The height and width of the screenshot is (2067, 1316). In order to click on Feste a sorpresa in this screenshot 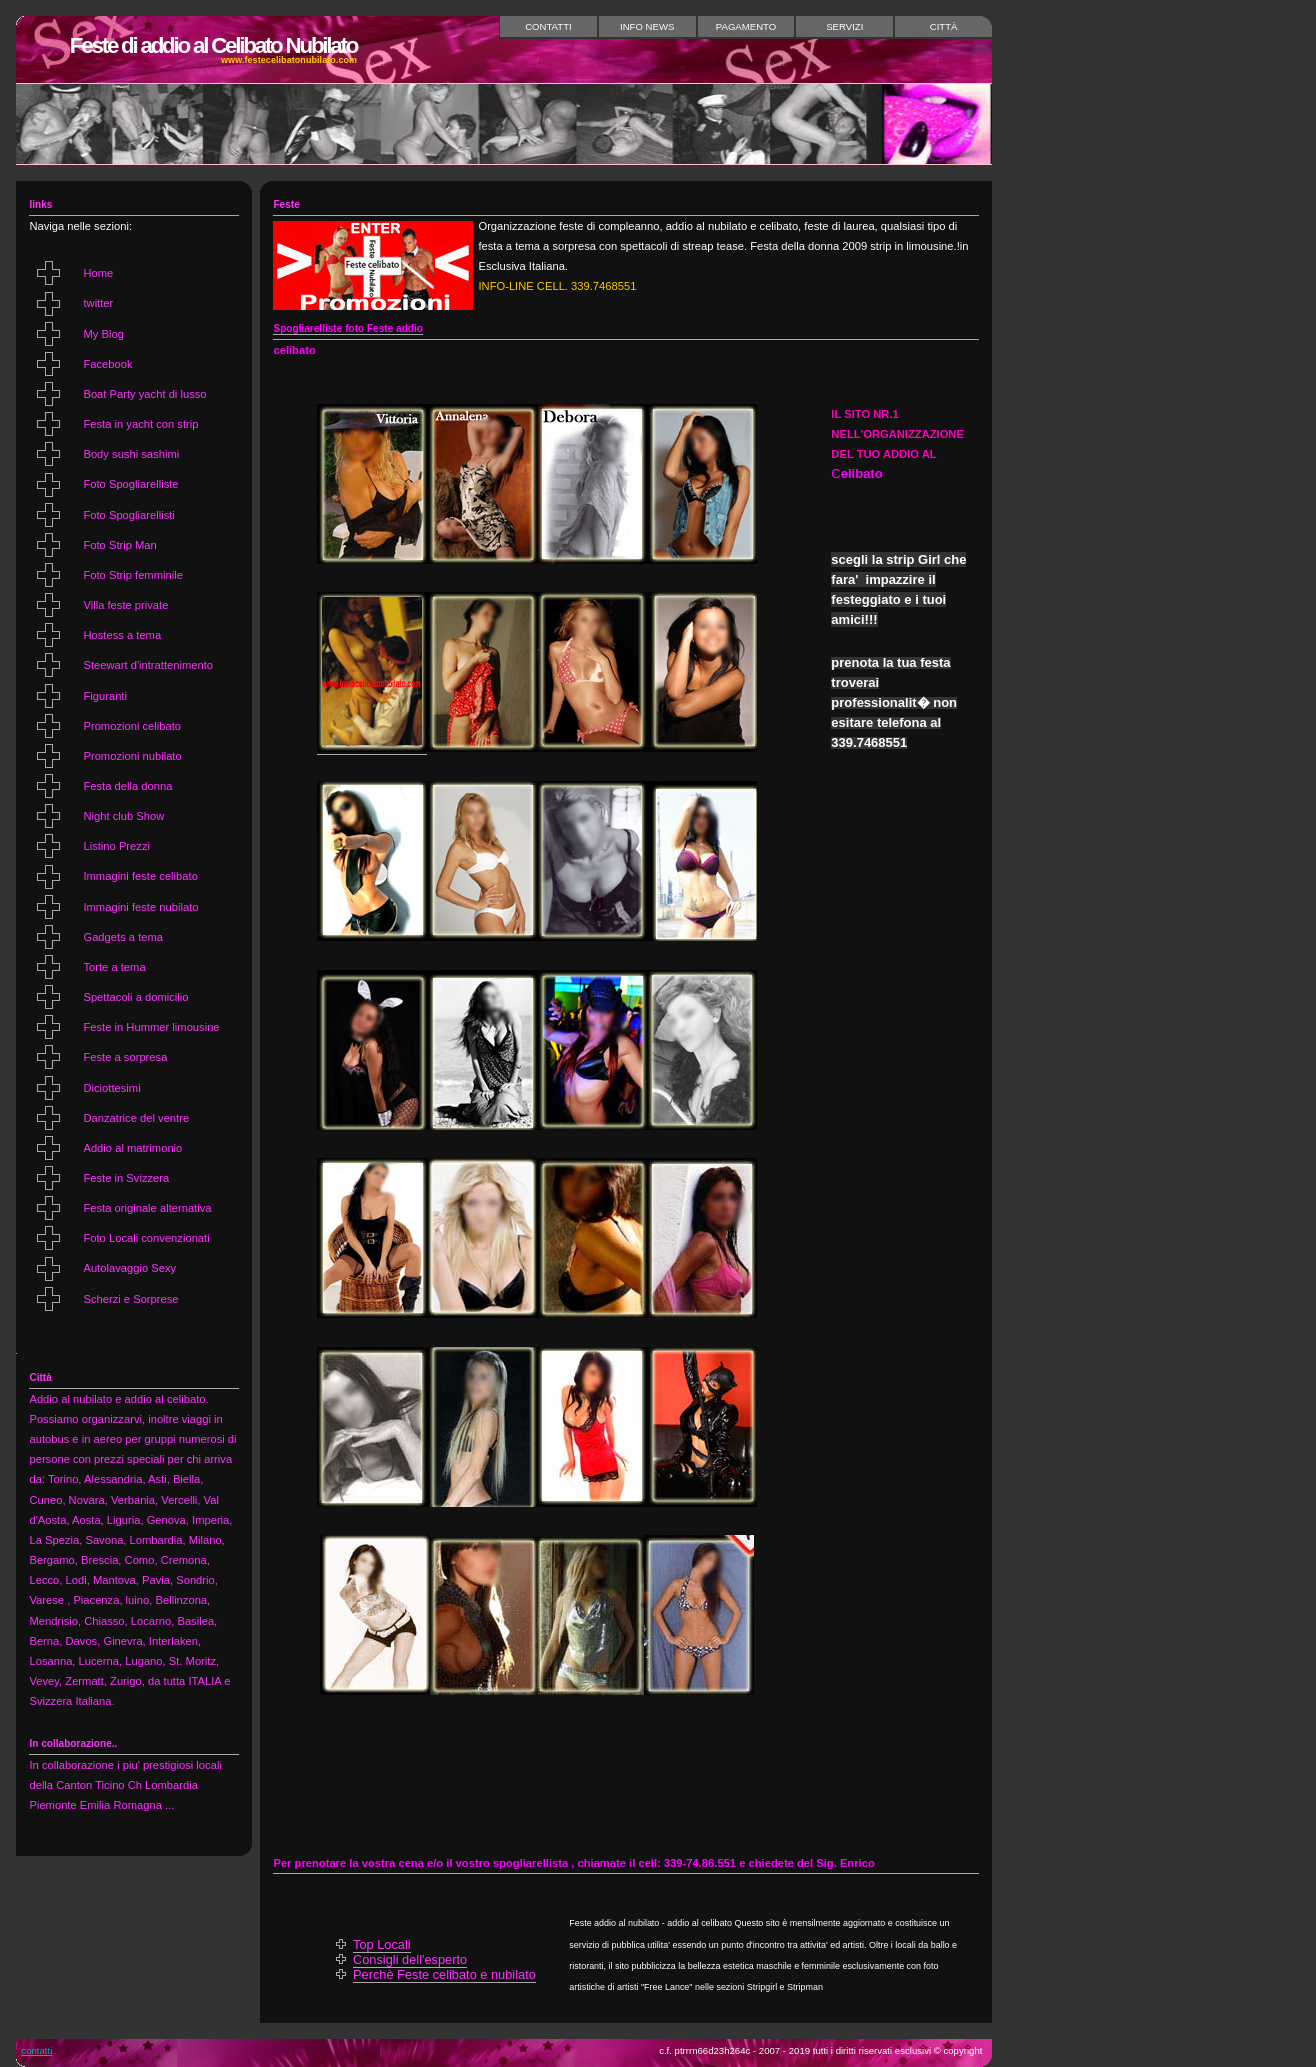, I will do `click(125, 1057)`.